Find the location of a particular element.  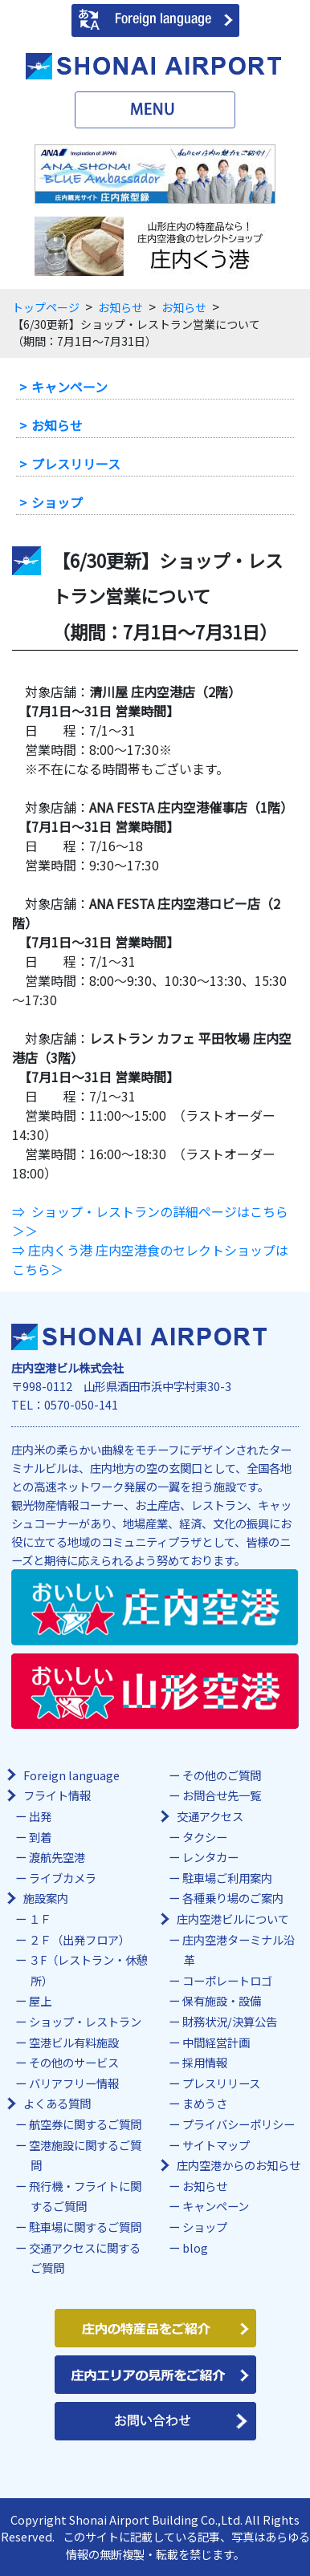

保有施設・設備 is located at coordinates (221, 2000).